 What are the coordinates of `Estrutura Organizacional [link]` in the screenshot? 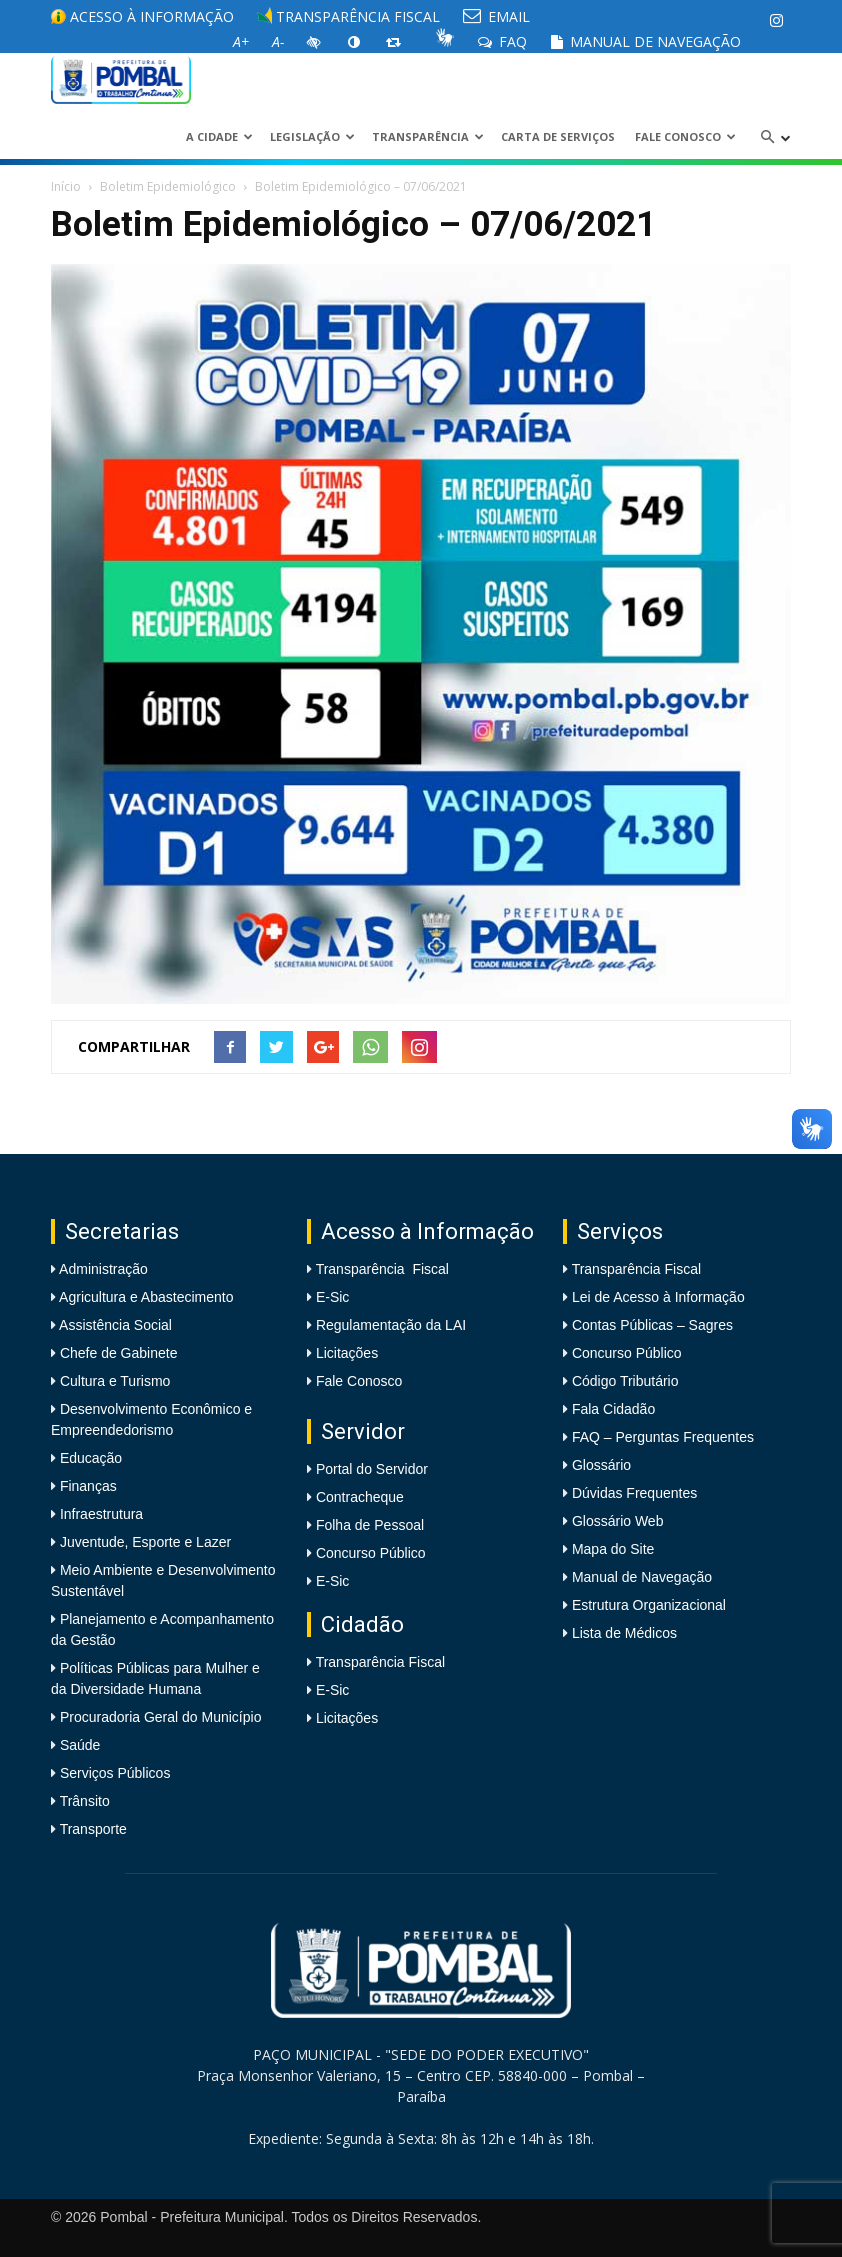 It's located at (649, 1605).